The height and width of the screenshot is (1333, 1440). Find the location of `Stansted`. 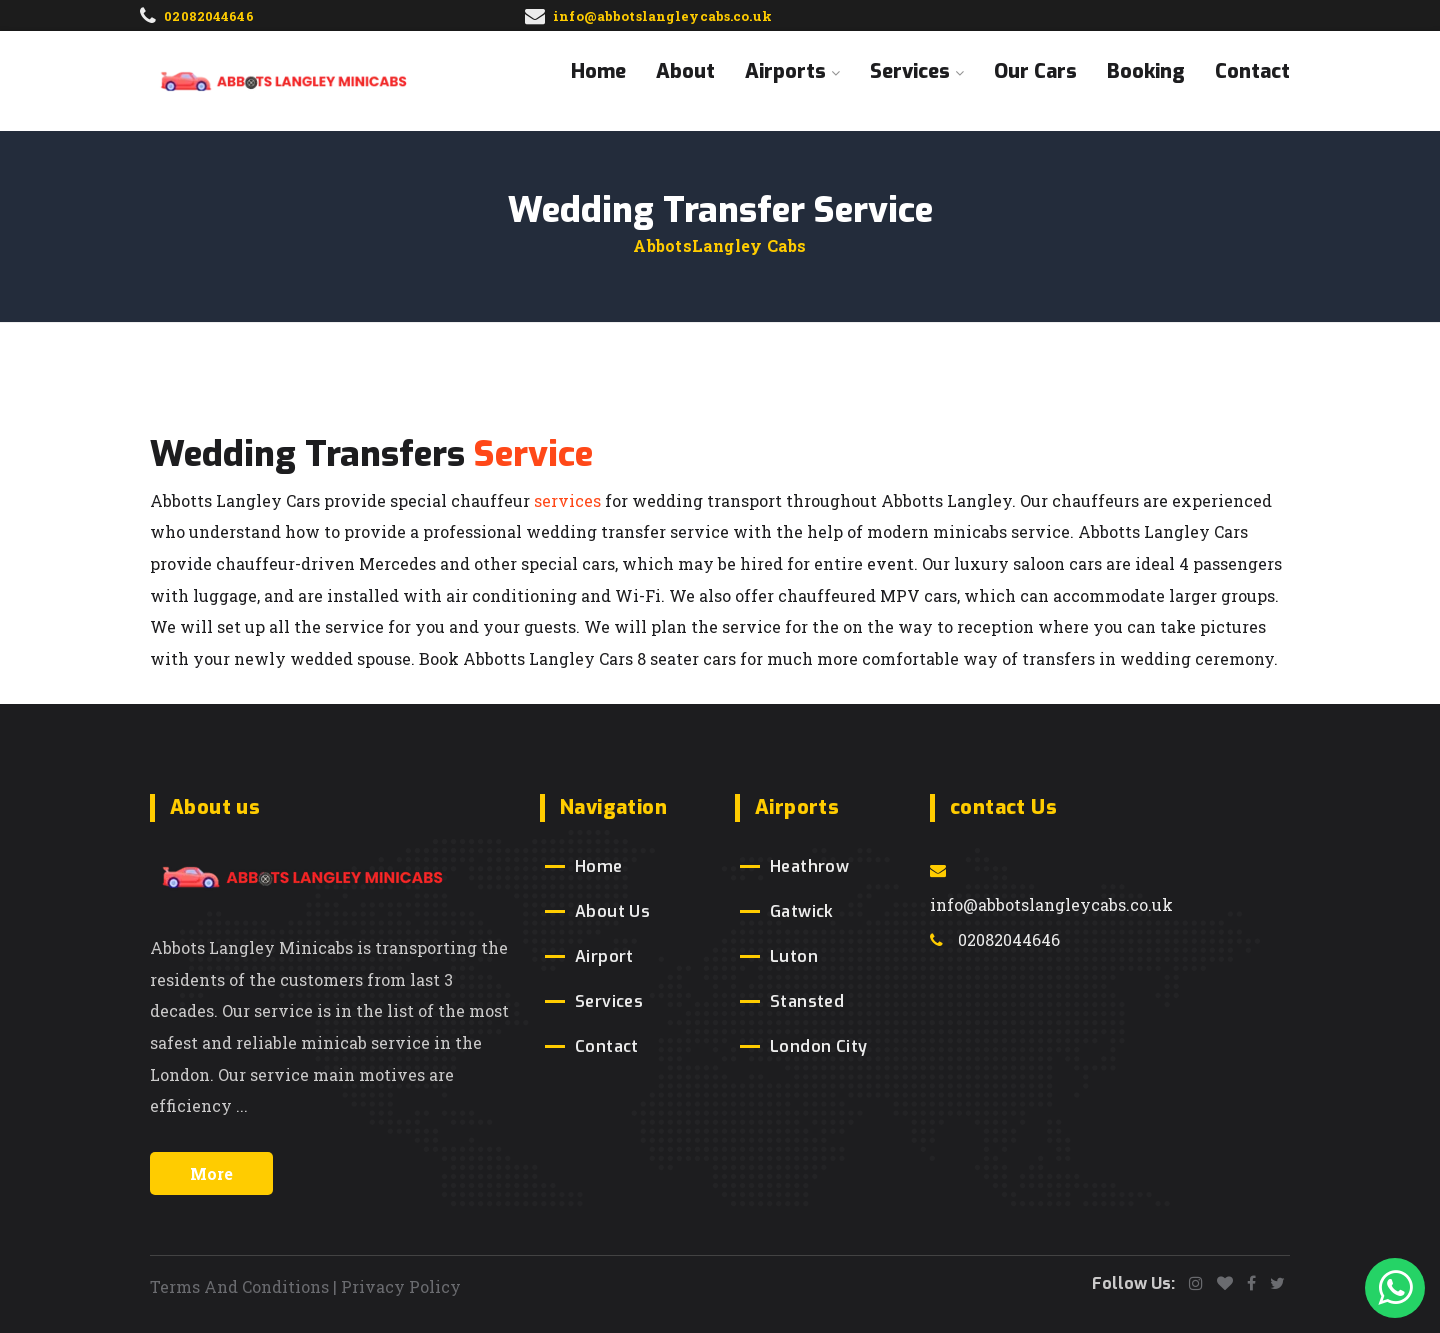

Stansted is located at coordinates (807, 1001).